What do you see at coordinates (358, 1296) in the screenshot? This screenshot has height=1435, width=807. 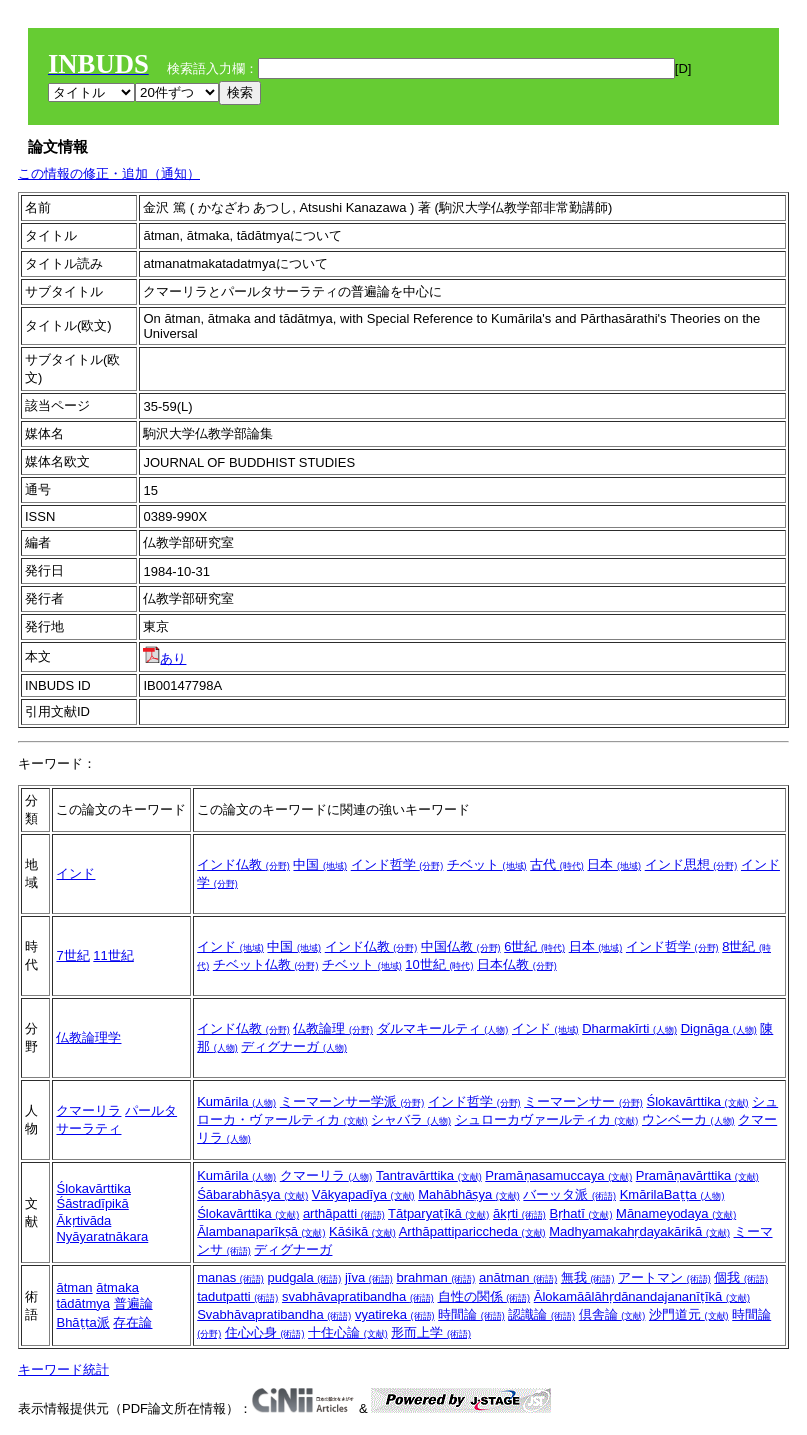 I see `svabhāvapratibandha` at bounding box center [358, 1296].